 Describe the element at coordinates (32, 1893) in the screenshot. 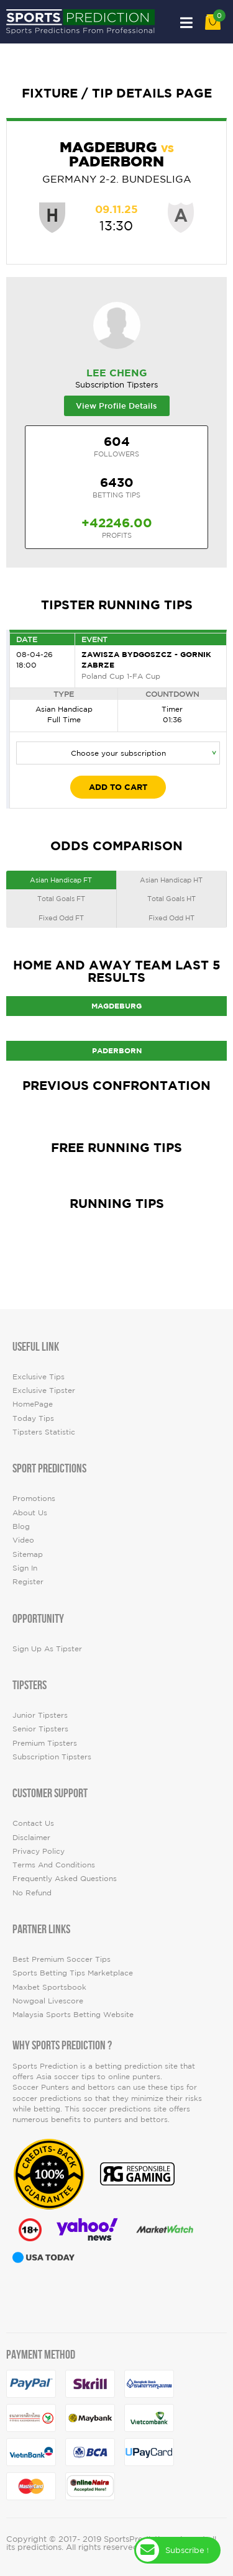

I see `No Refund` at that location.